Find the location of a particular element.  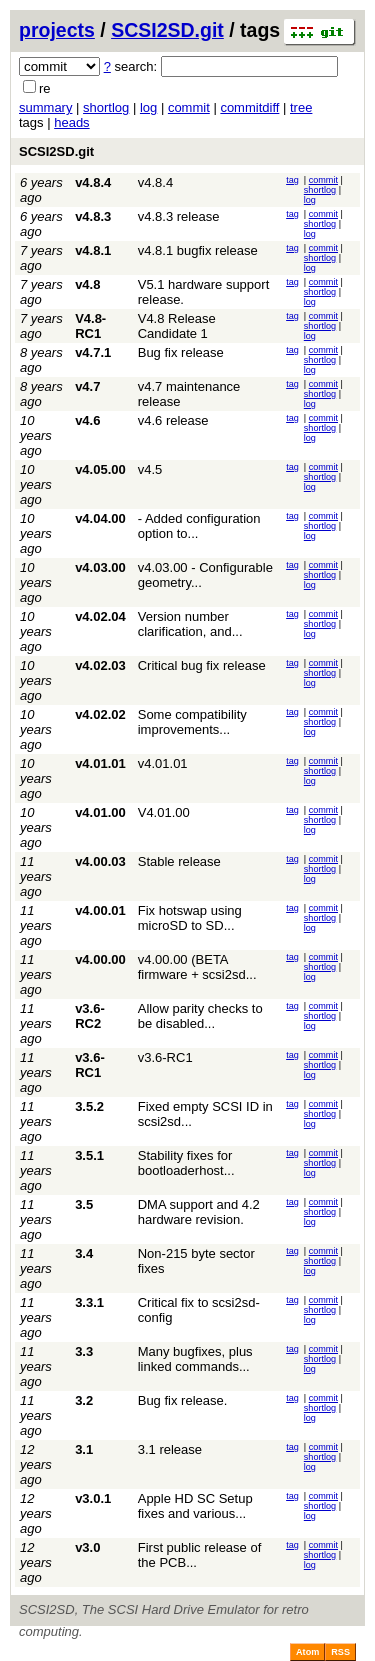

tree is located at coordinates (301, 107).